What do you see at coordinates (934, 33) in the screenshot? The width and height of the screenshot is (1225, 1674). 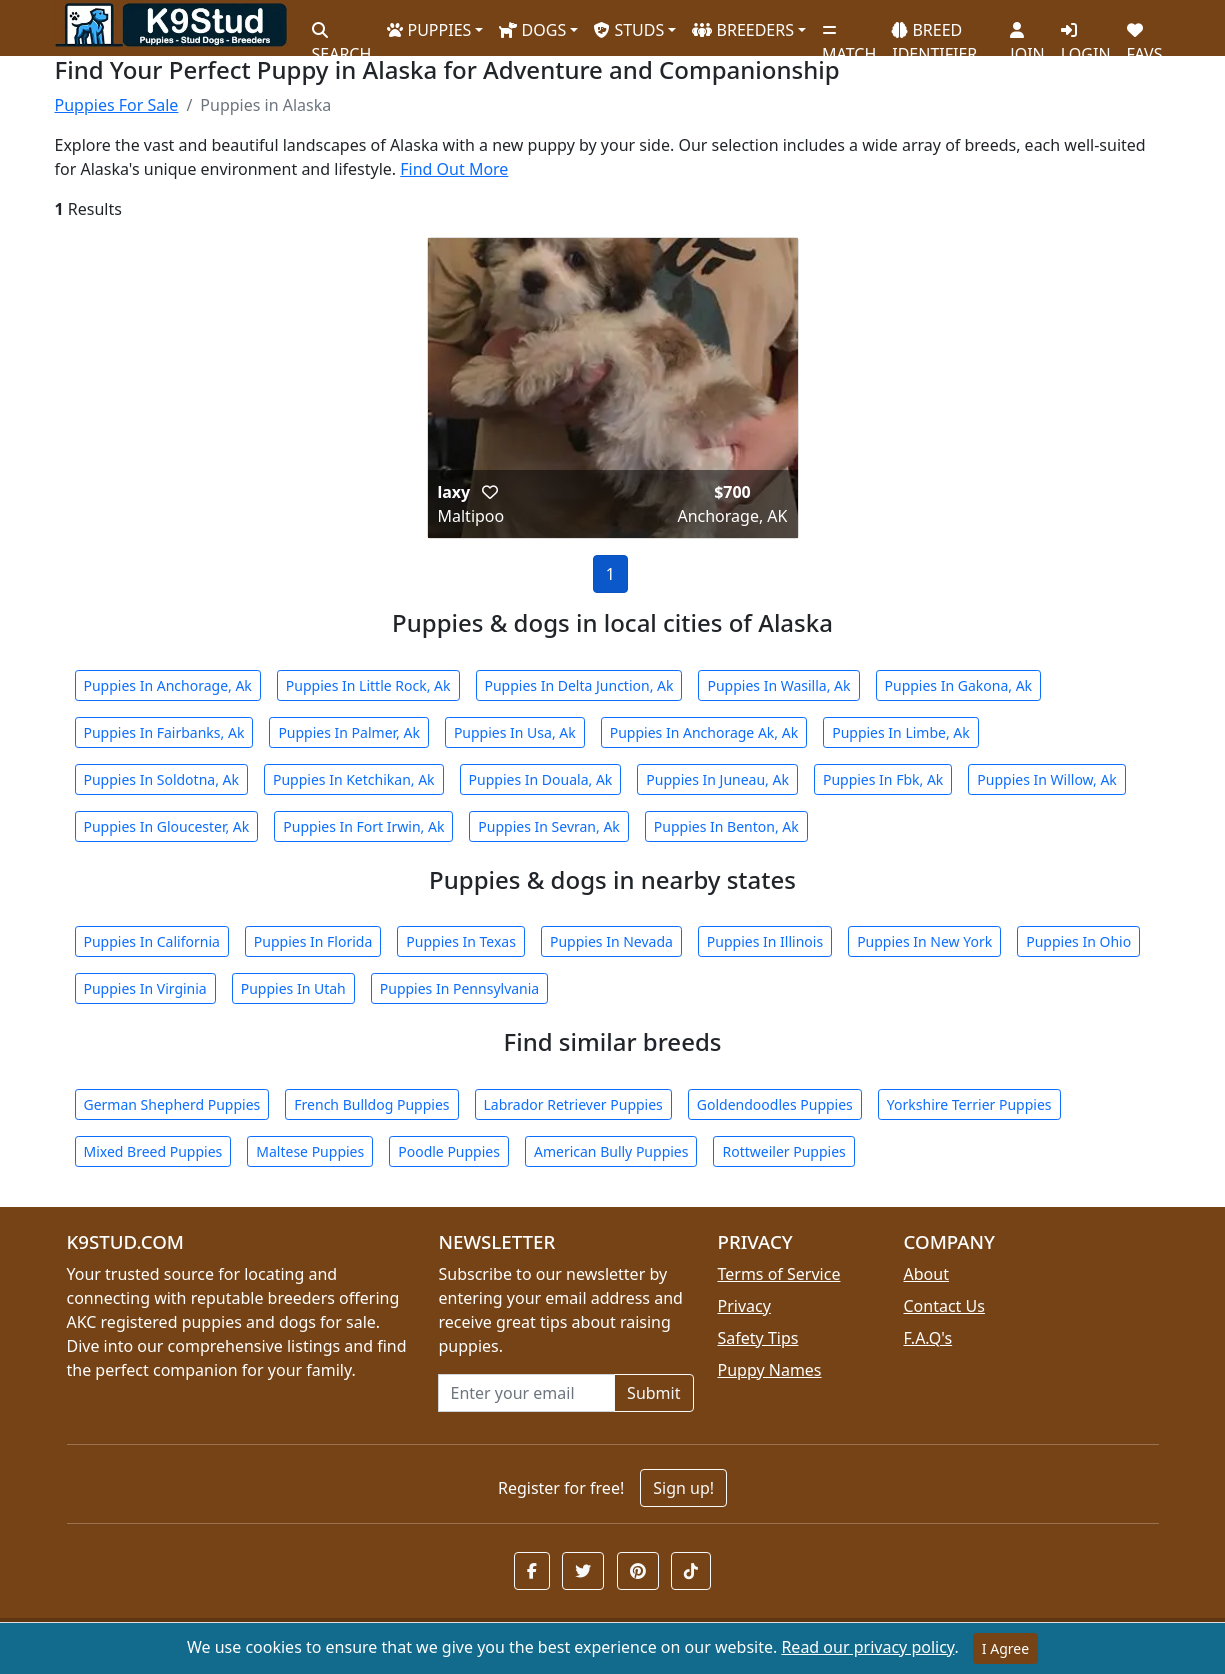 I see `BREED IDENTIFIER` at bounding box center [934, 33].